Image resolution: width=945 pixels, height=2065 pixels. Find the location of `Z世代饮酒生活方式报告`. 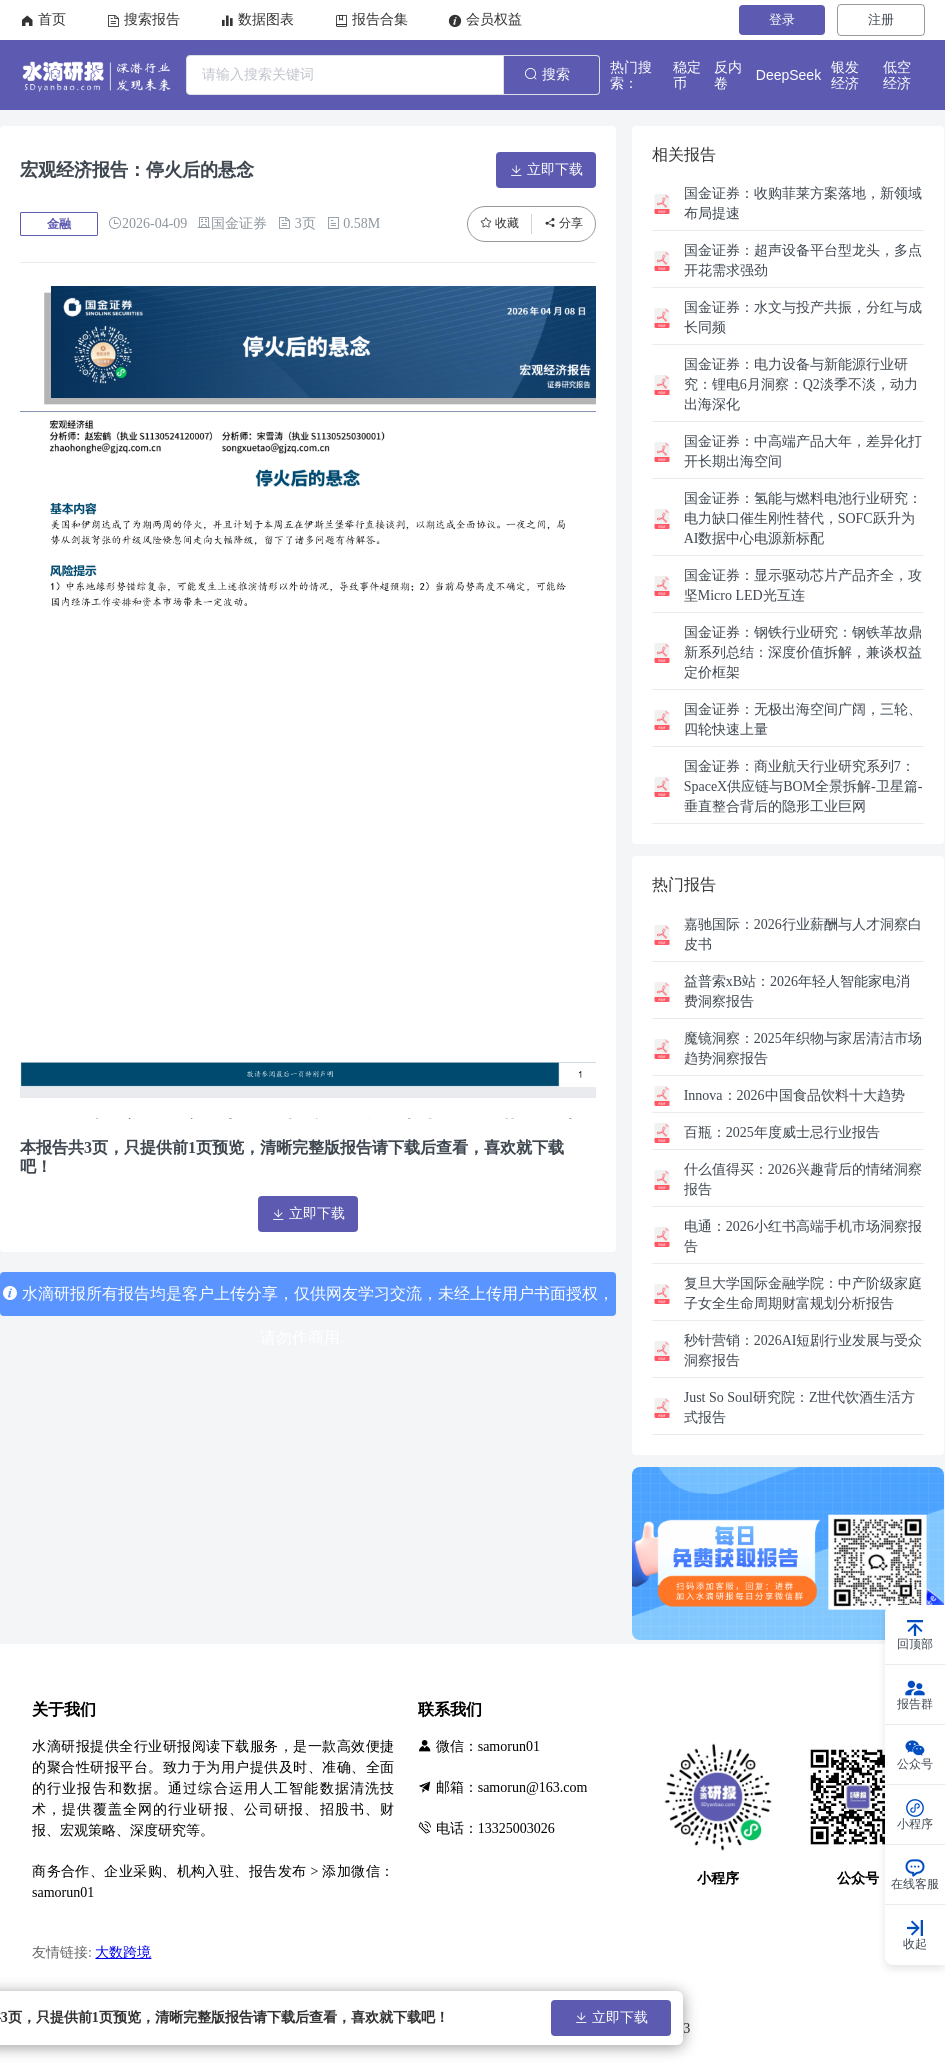

Z世代饮酒生活方式报告 is located at coordinates (800, 1407).